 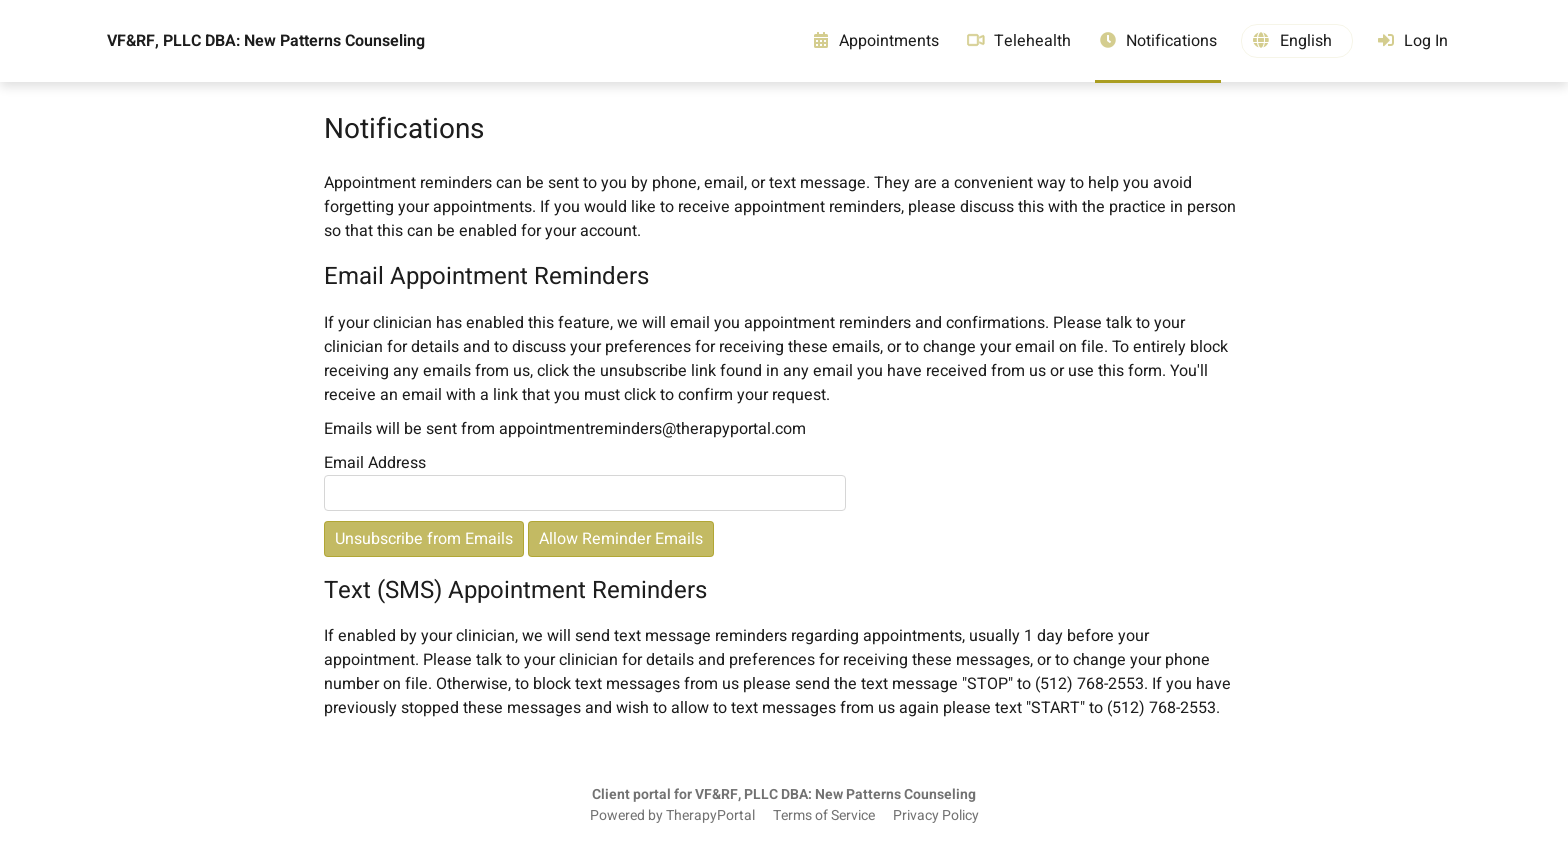 What do you see at coordinates (375, 463) in the screenshot?
I see `Email Address` at bounding box center [375, 463].